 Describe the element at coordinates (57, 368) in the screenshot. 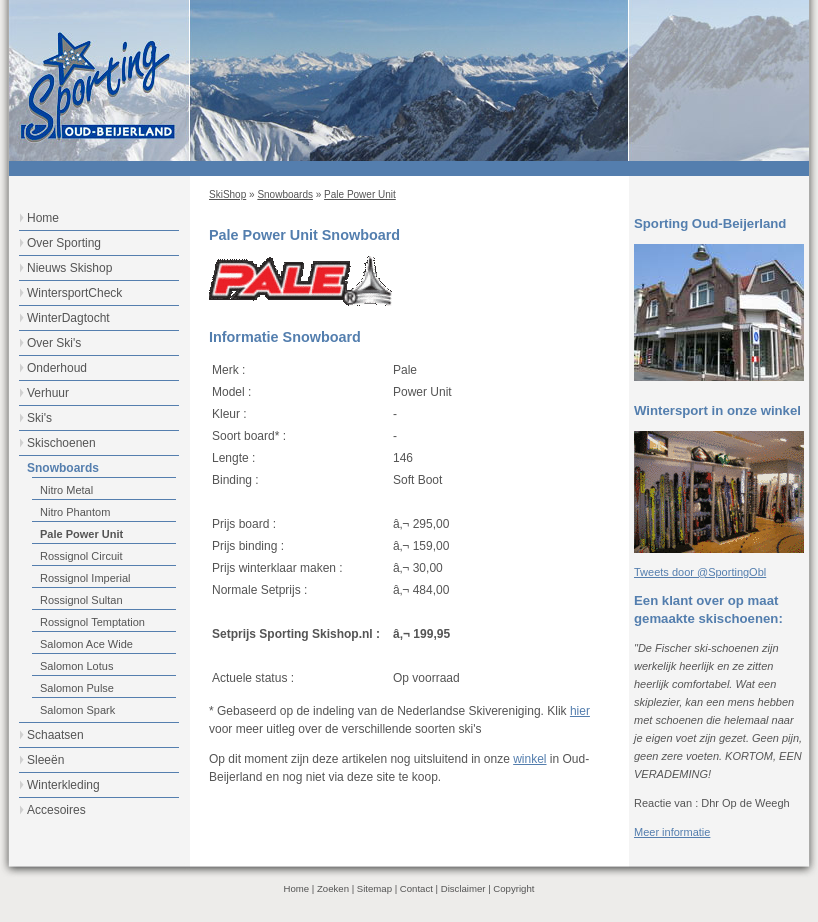

I see `Onderhoud` at that location.